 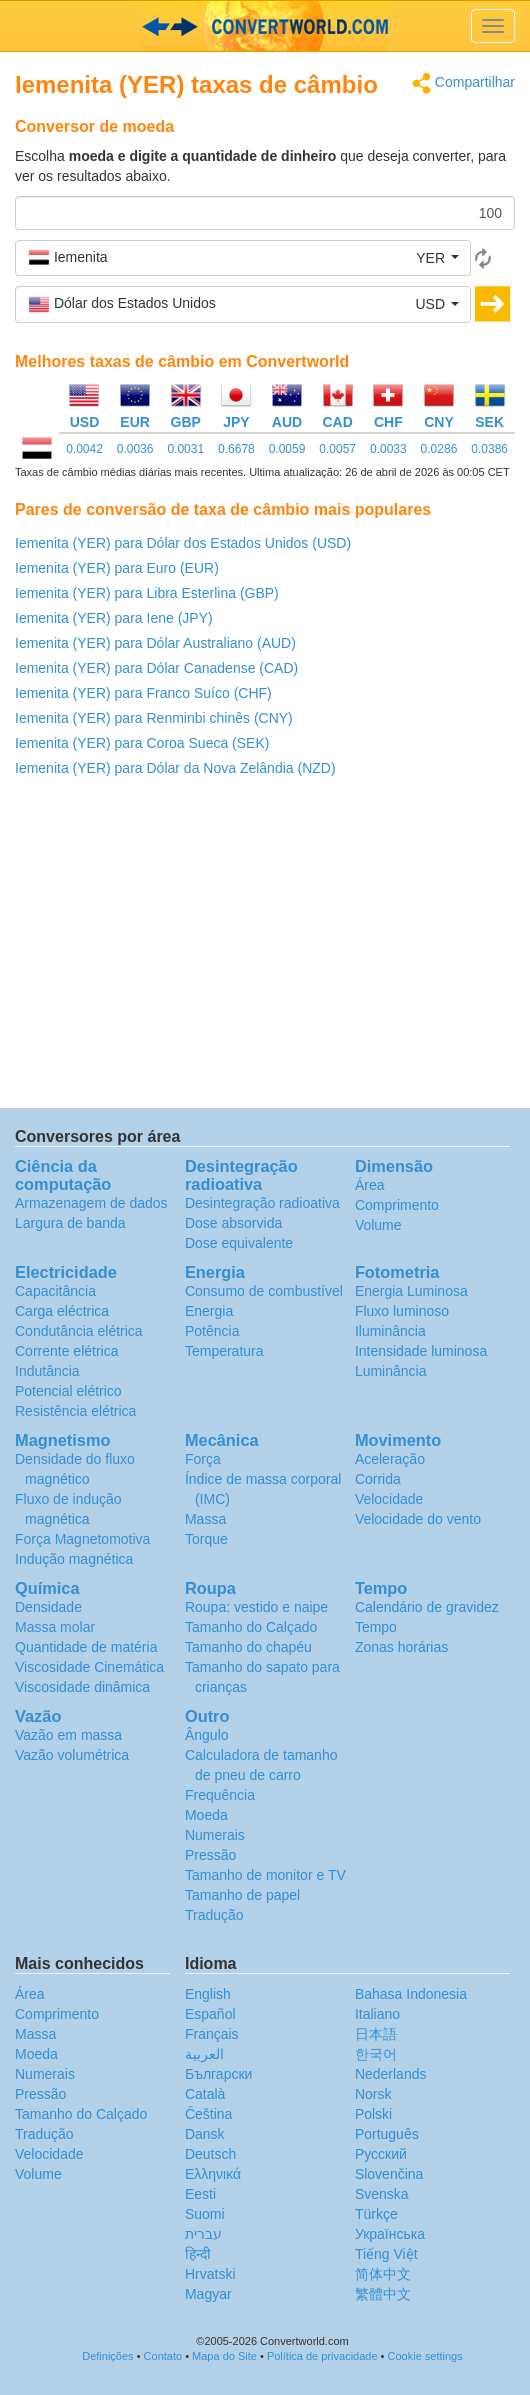 I want to click on العربية, so click(x=204, y=2054).